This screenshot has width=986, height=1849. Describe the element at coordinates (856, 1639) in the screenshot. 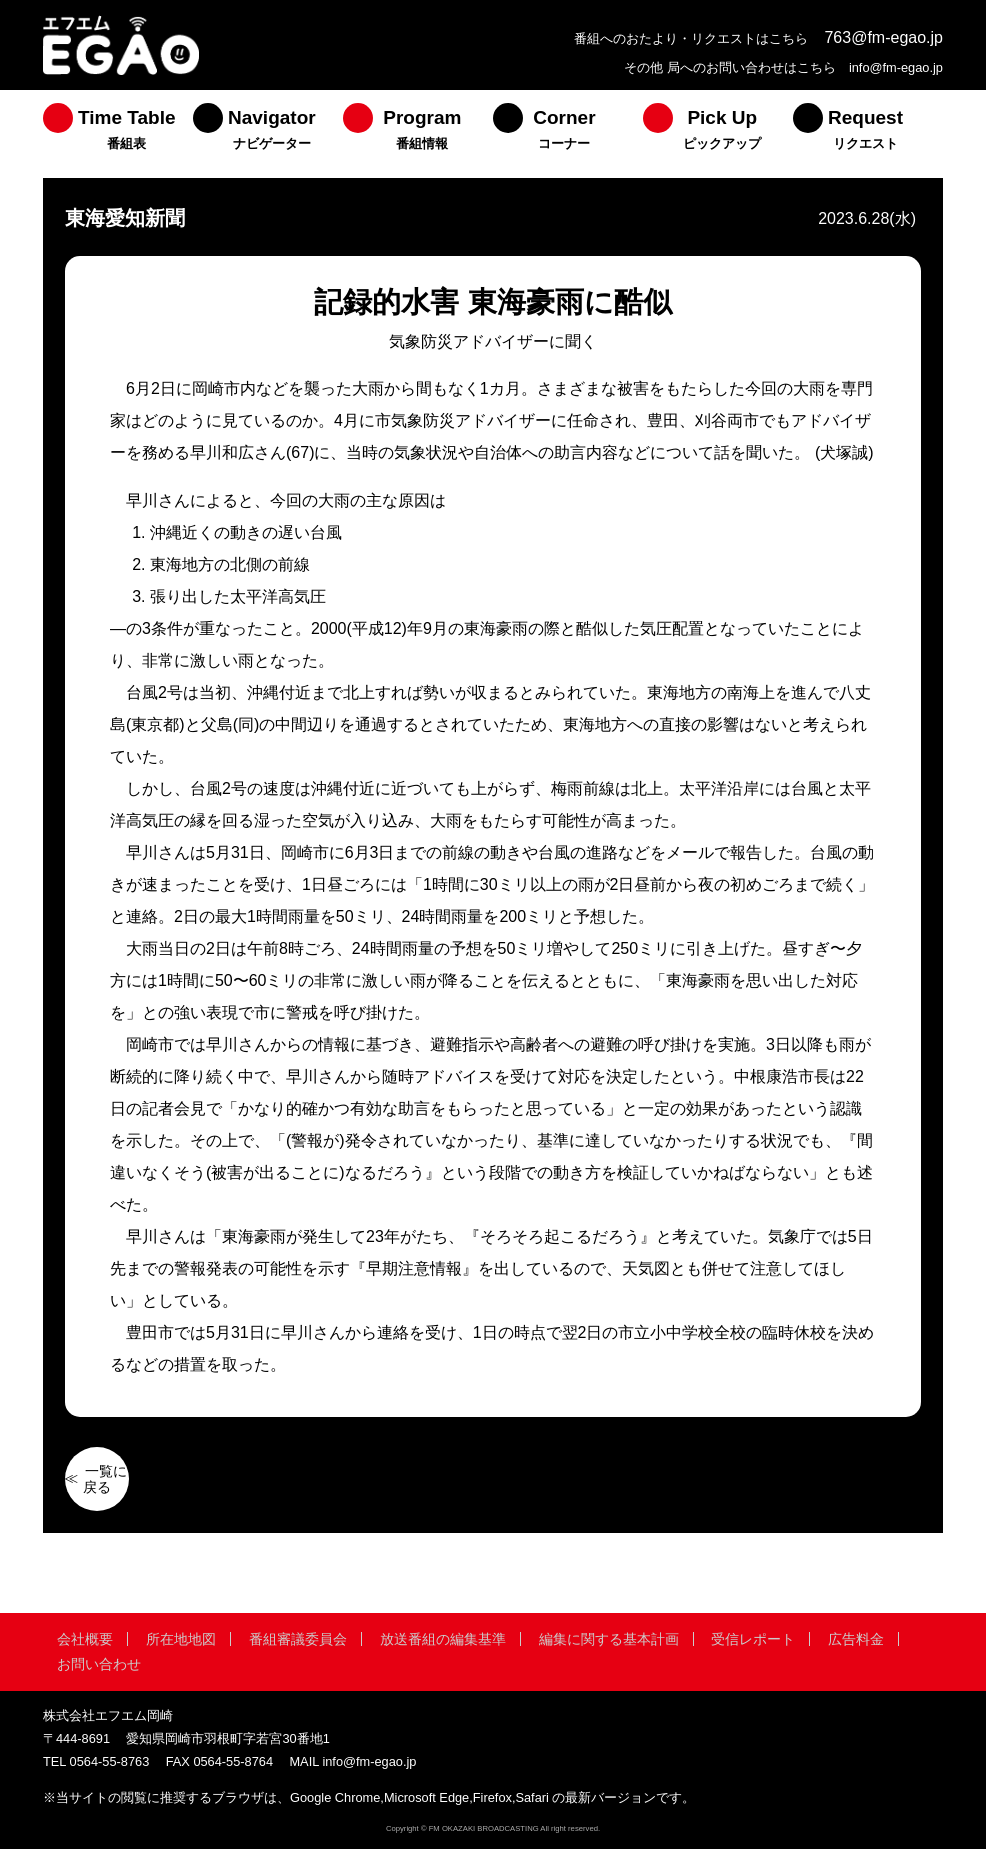

I see `広告料金` at that location.